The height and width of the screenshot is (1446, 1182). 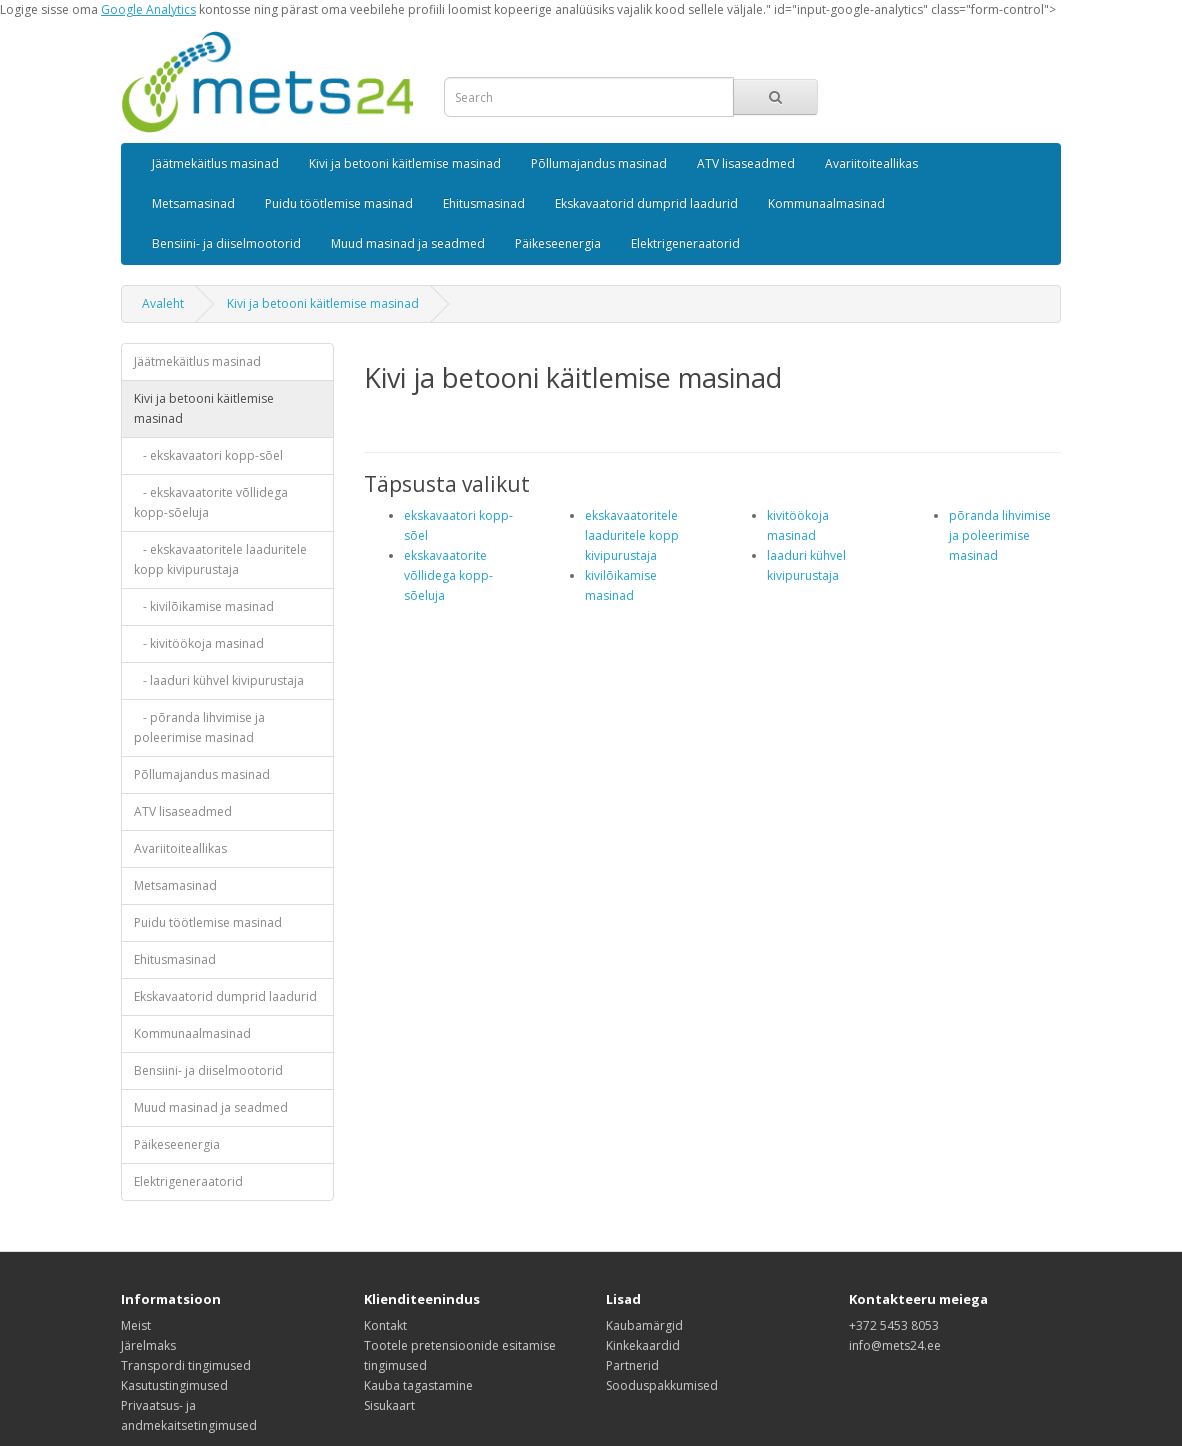 What do you see at coordinates (632, 1365) in the screenshot?
I see `Partnerid` at bounding box center [632, 1365].